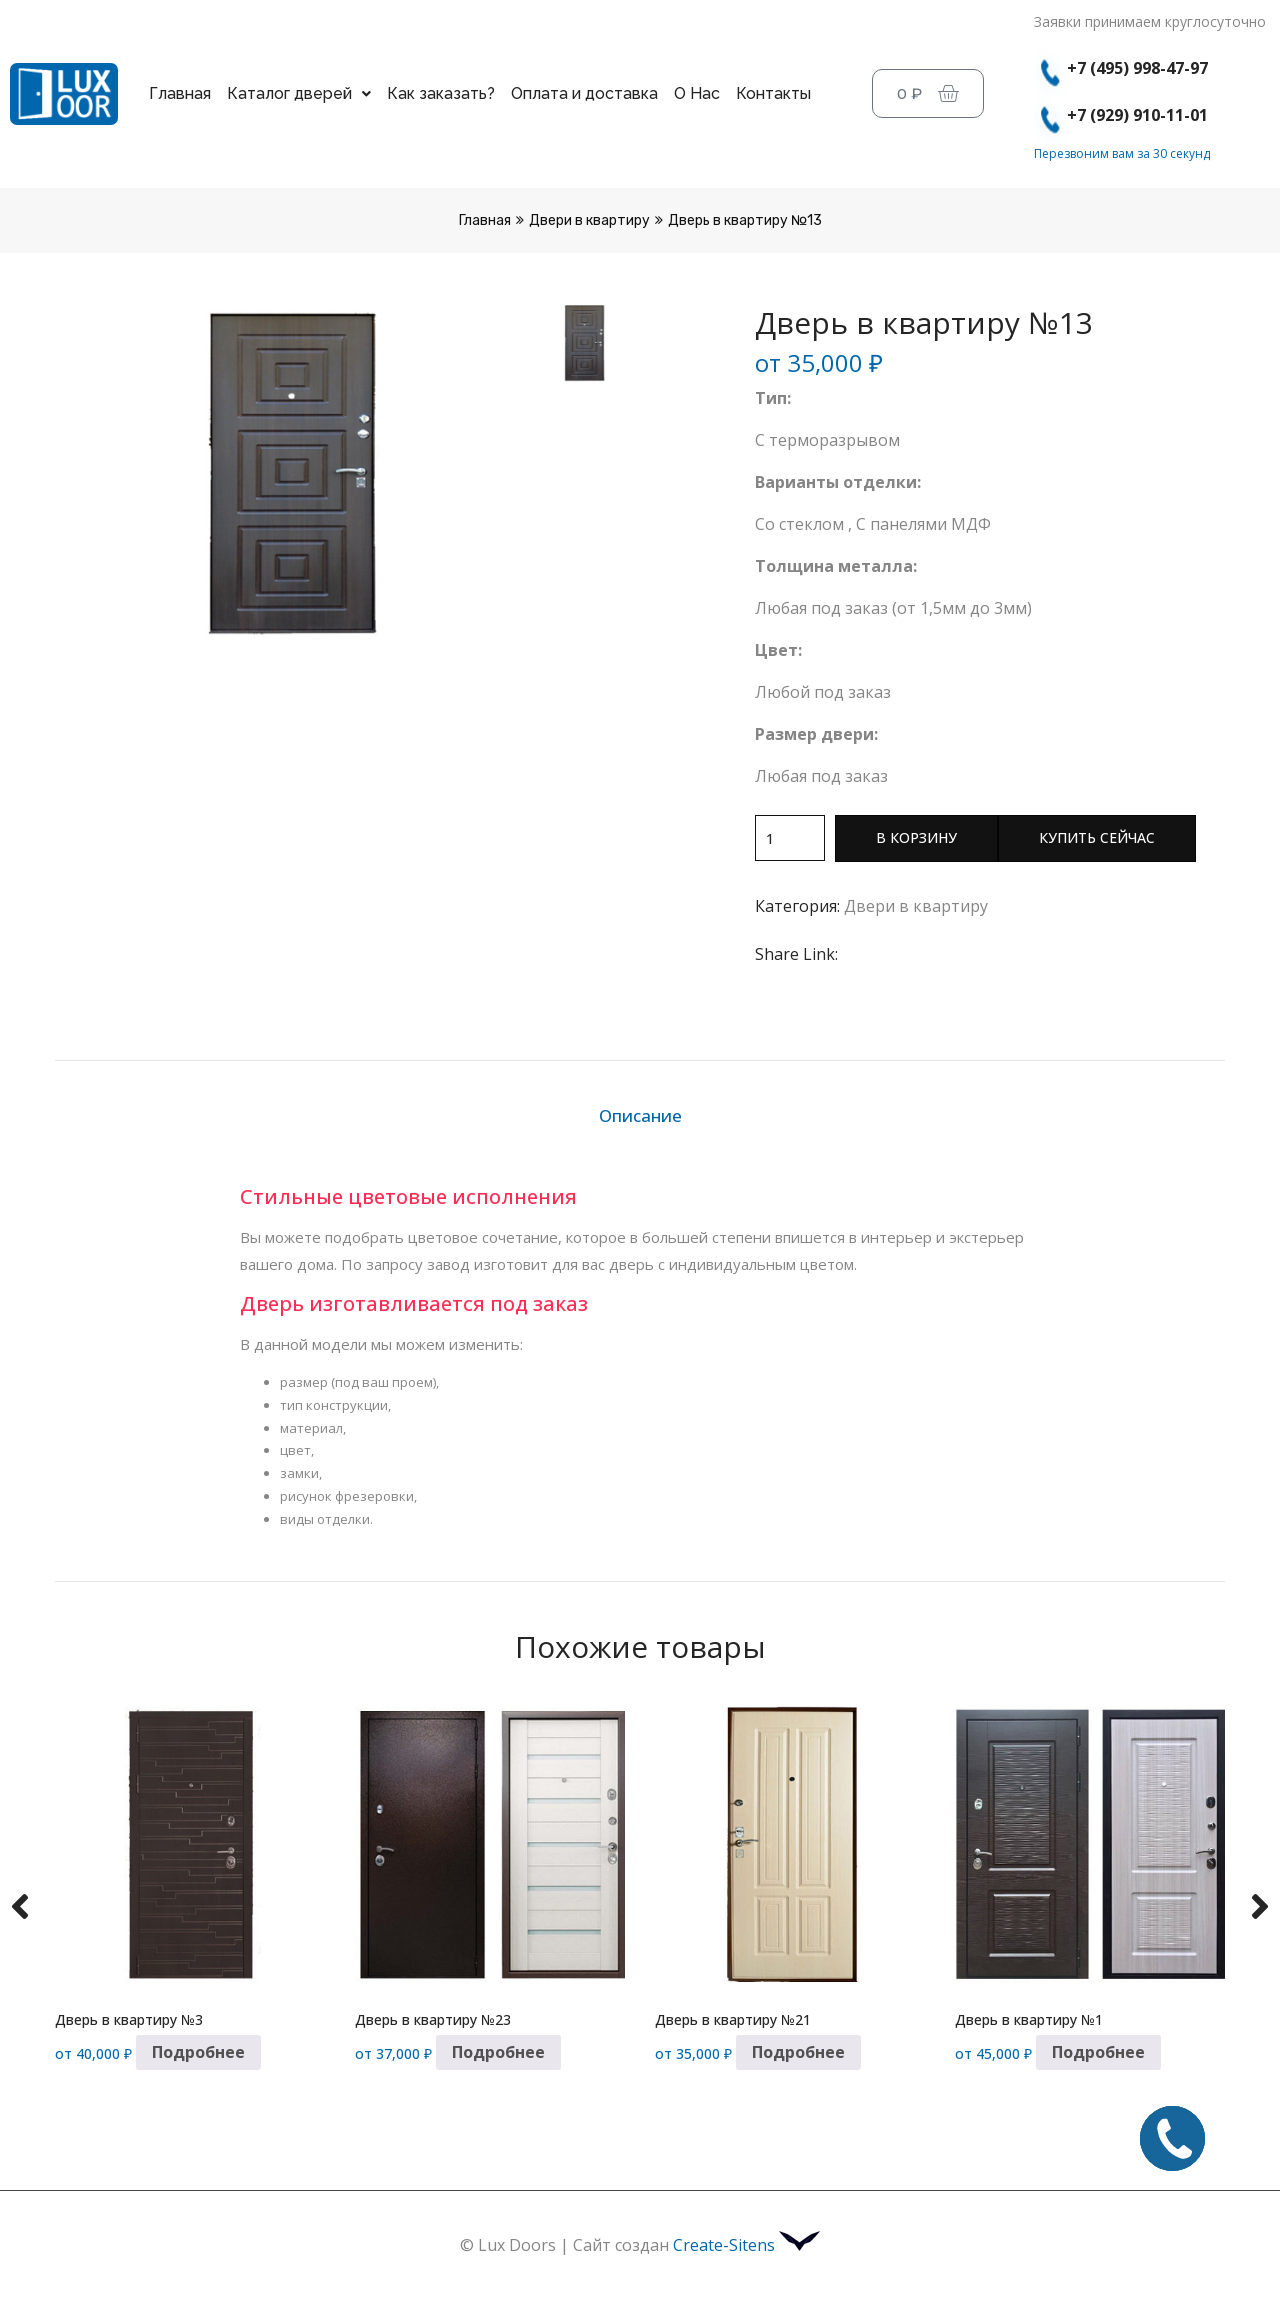  What do you see at coordinates (640, 1115) in the screenshot?
I see `Описание` at bounding box center [640, 1115].